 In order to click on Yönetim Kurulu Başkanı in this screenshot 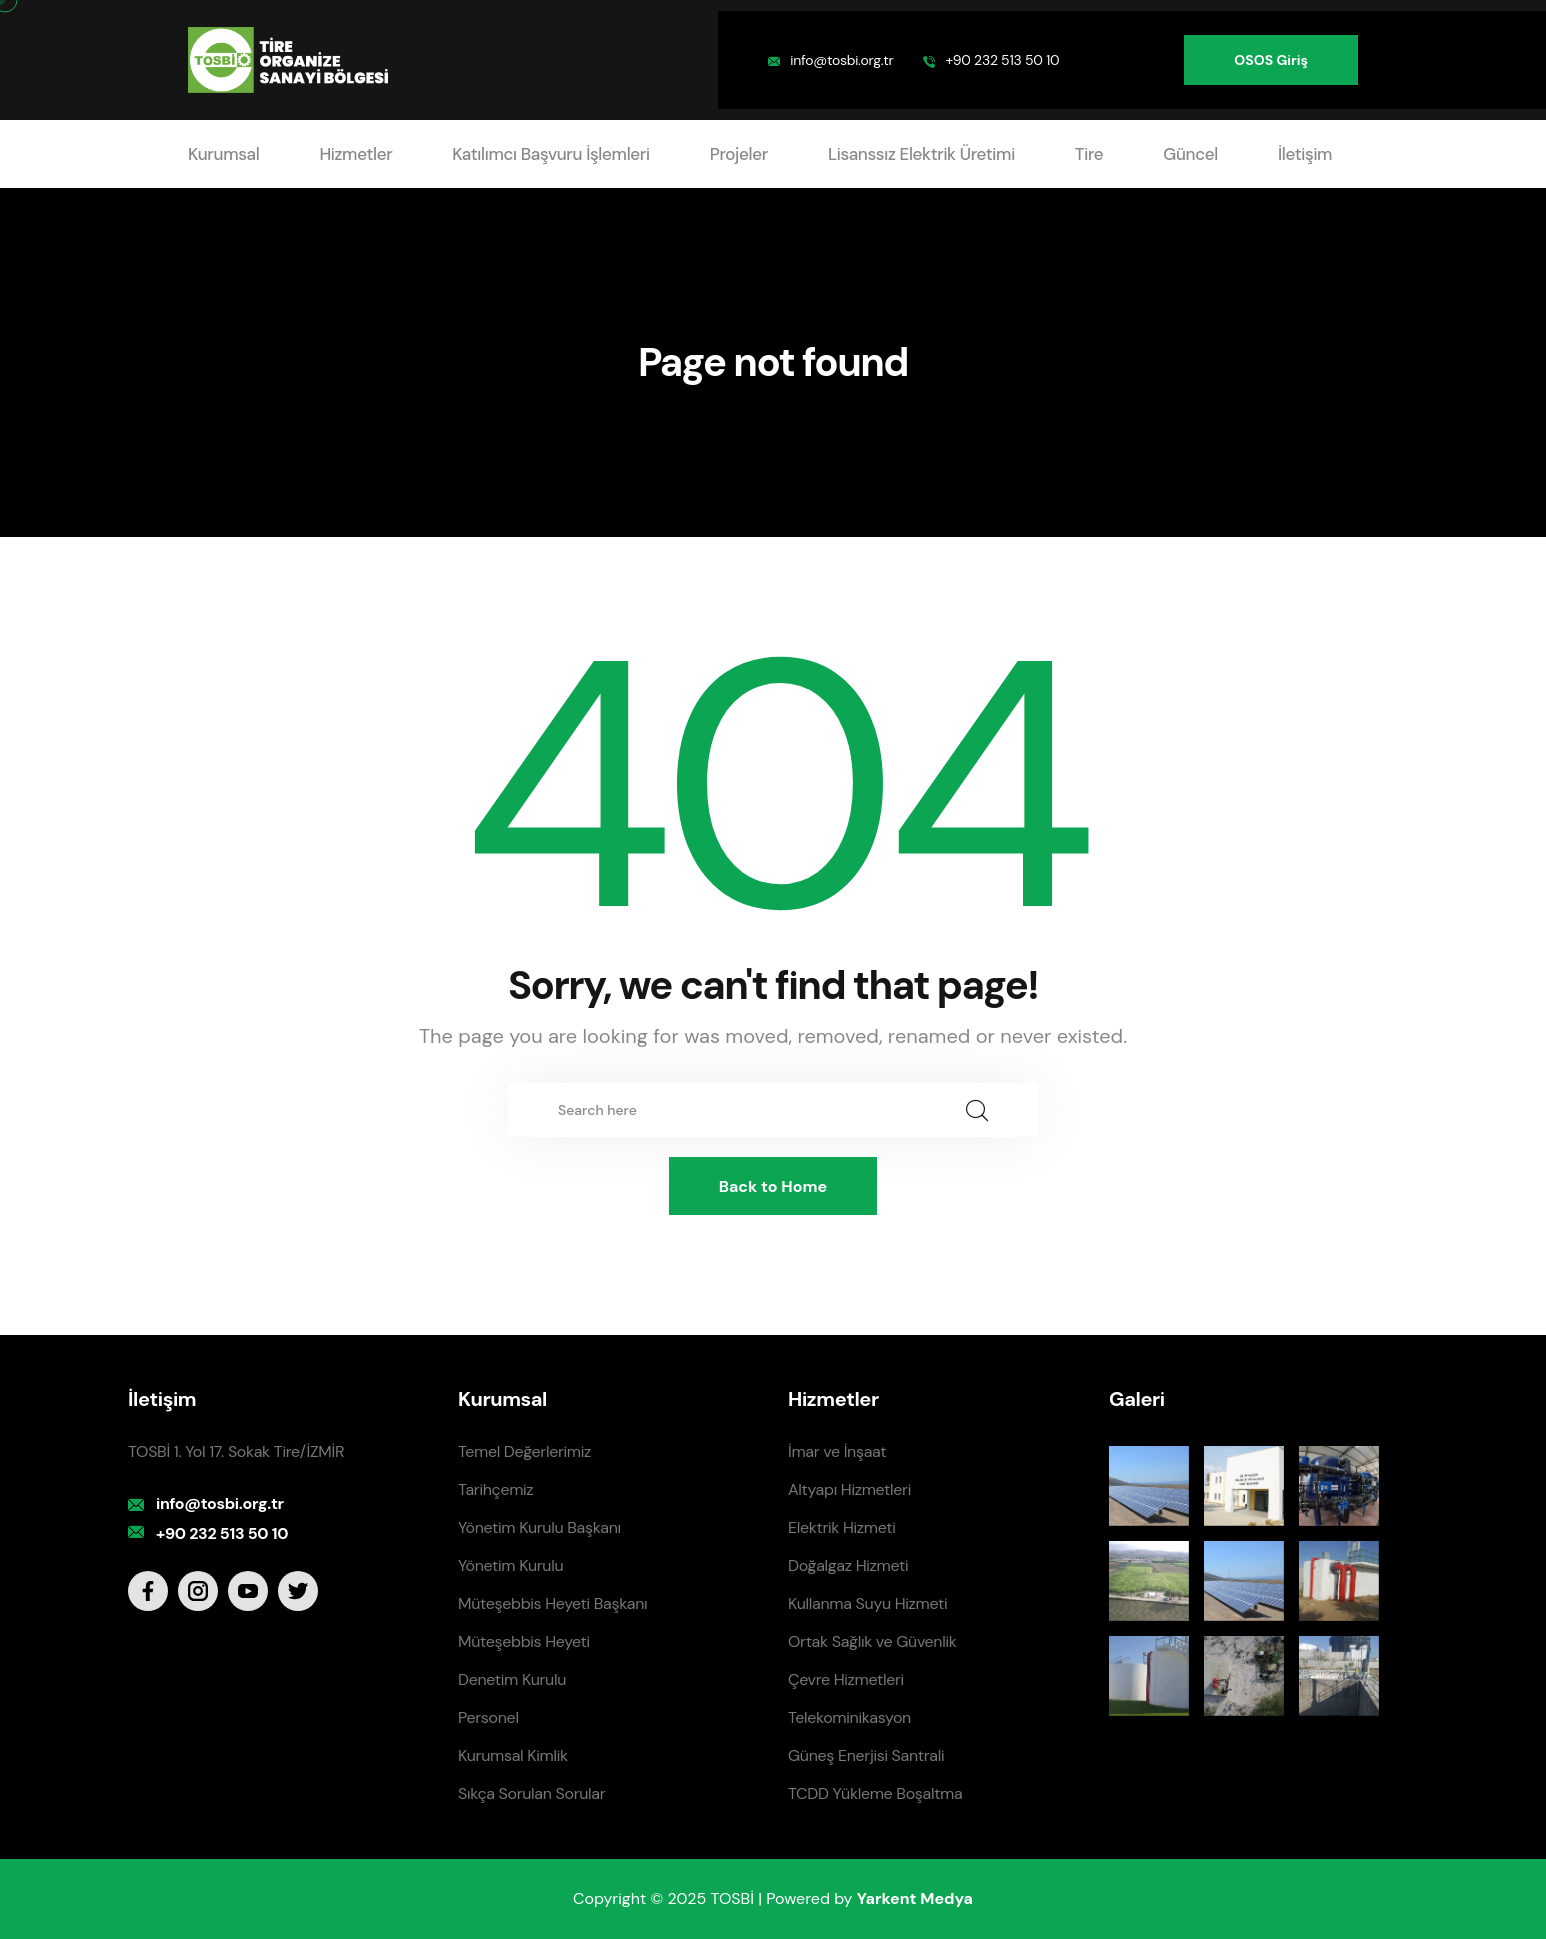, I will do `click(539, 1527)`.